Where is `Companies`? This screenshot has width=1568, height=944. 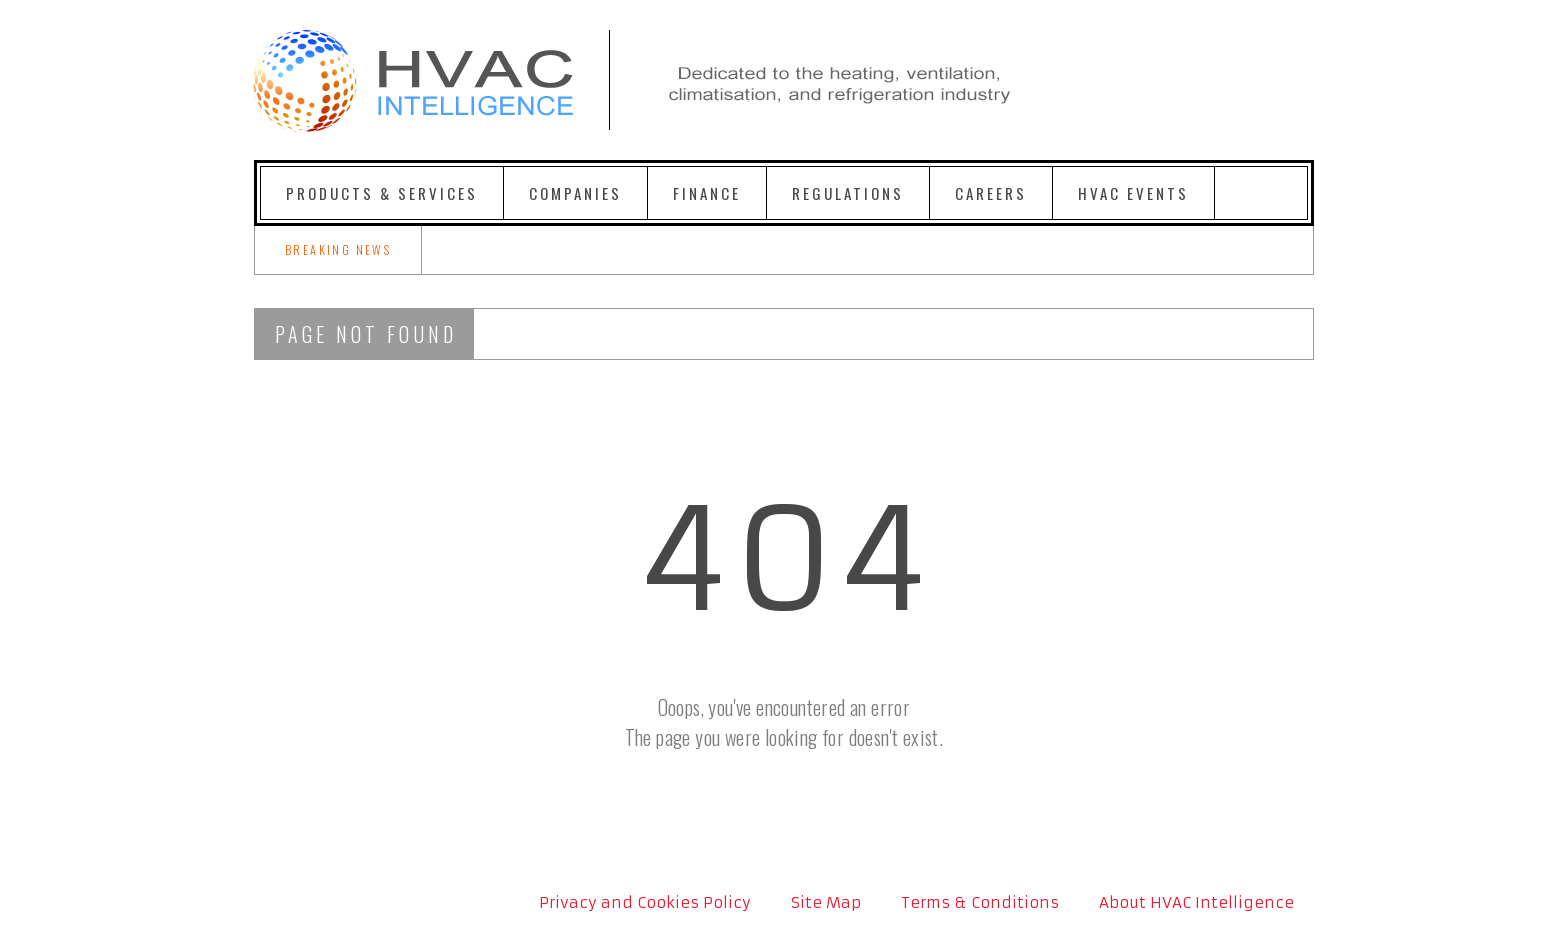 Companies is located at coordinates (575, 193).